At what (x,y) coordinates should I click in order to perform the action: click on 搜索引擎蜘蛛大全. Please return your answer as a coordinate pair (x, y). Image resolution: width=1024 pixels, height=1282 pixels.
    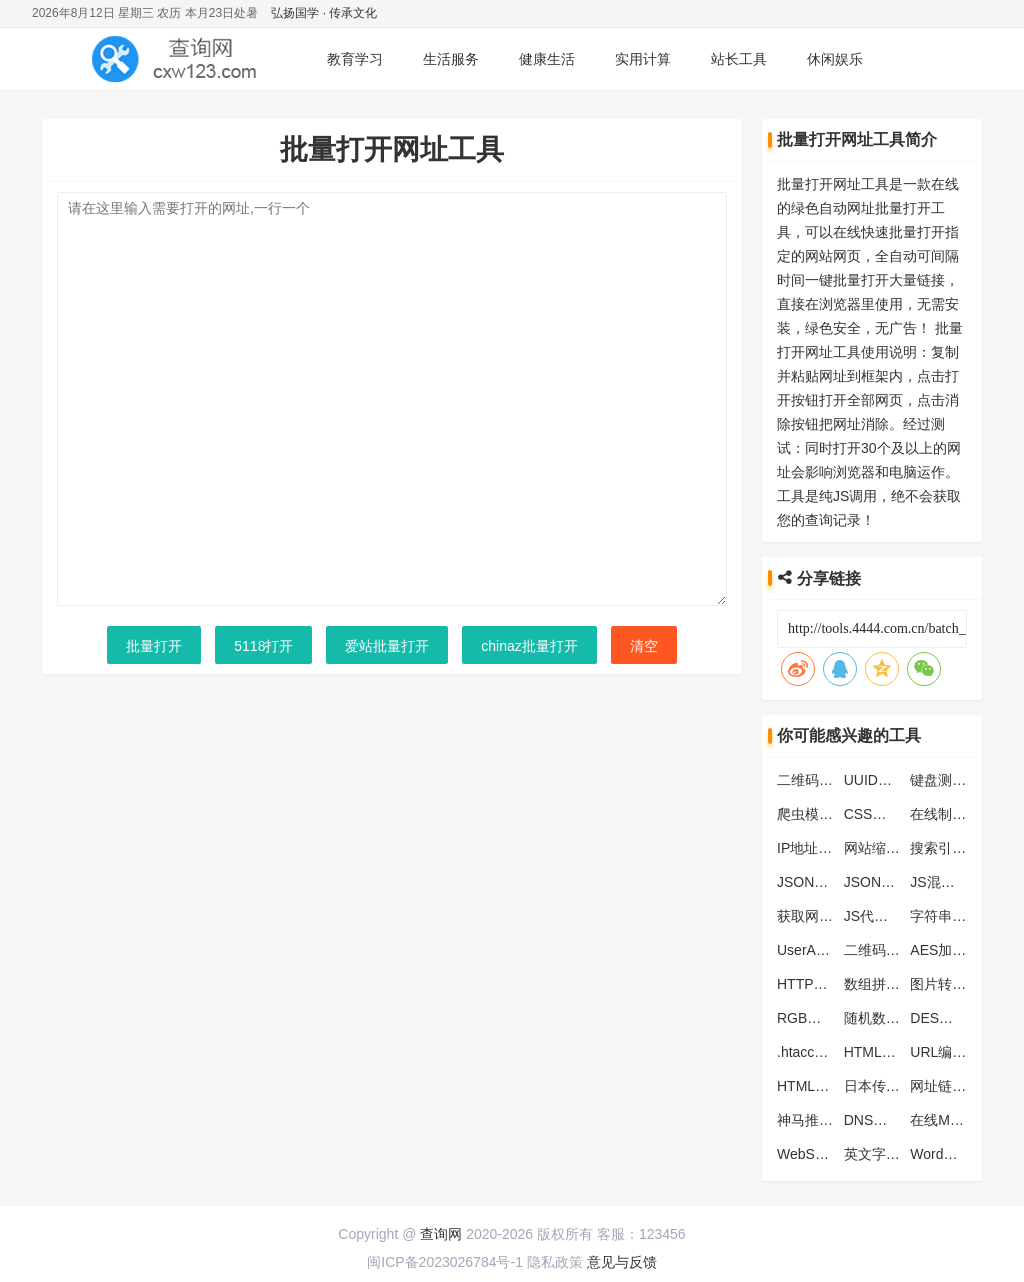
    Looking at the image, I should click on (966, 848).